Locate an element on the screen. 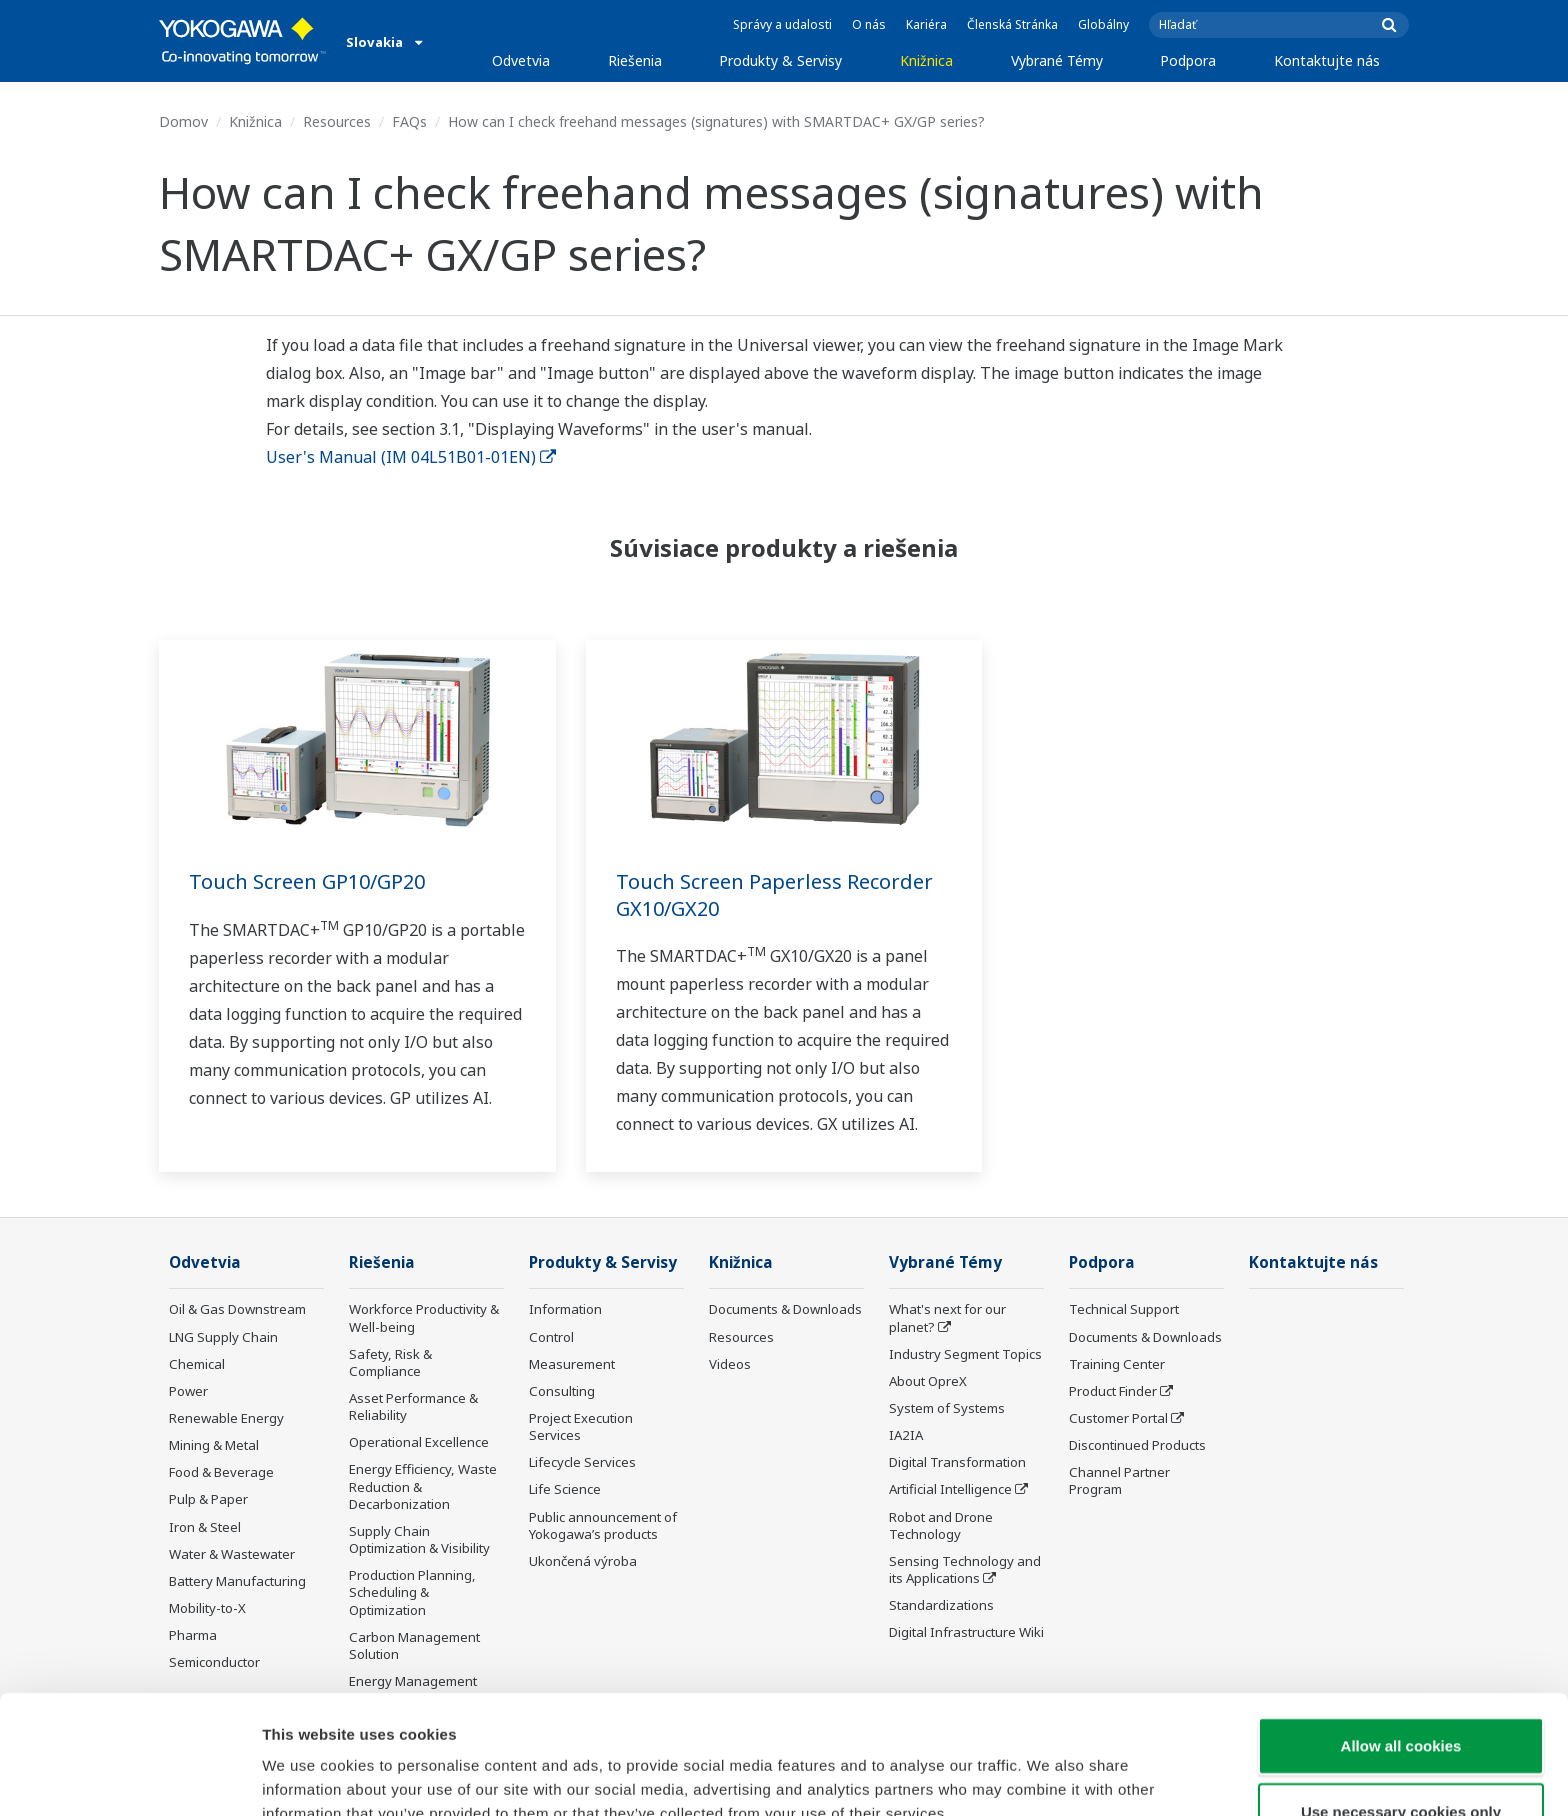 The height and width of the screenshot is (1816, 1568). Pulp & Paper is located at coordinates (208, 1499).